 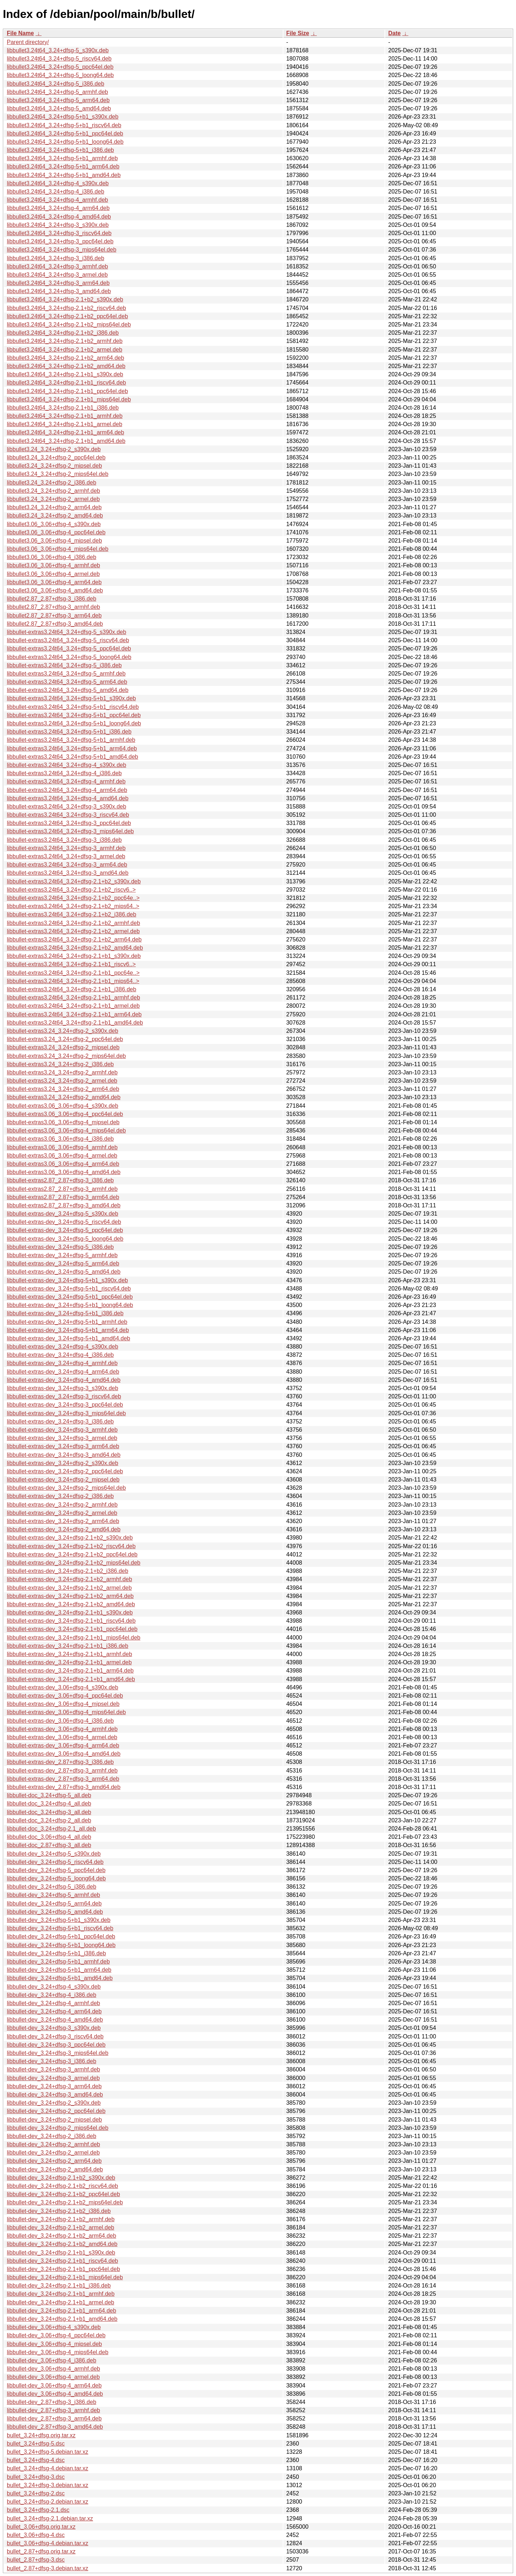 I want to click on libbullet-dev_3.24+dfsg-5_amd64.deb, so click(x=55, y=1912).